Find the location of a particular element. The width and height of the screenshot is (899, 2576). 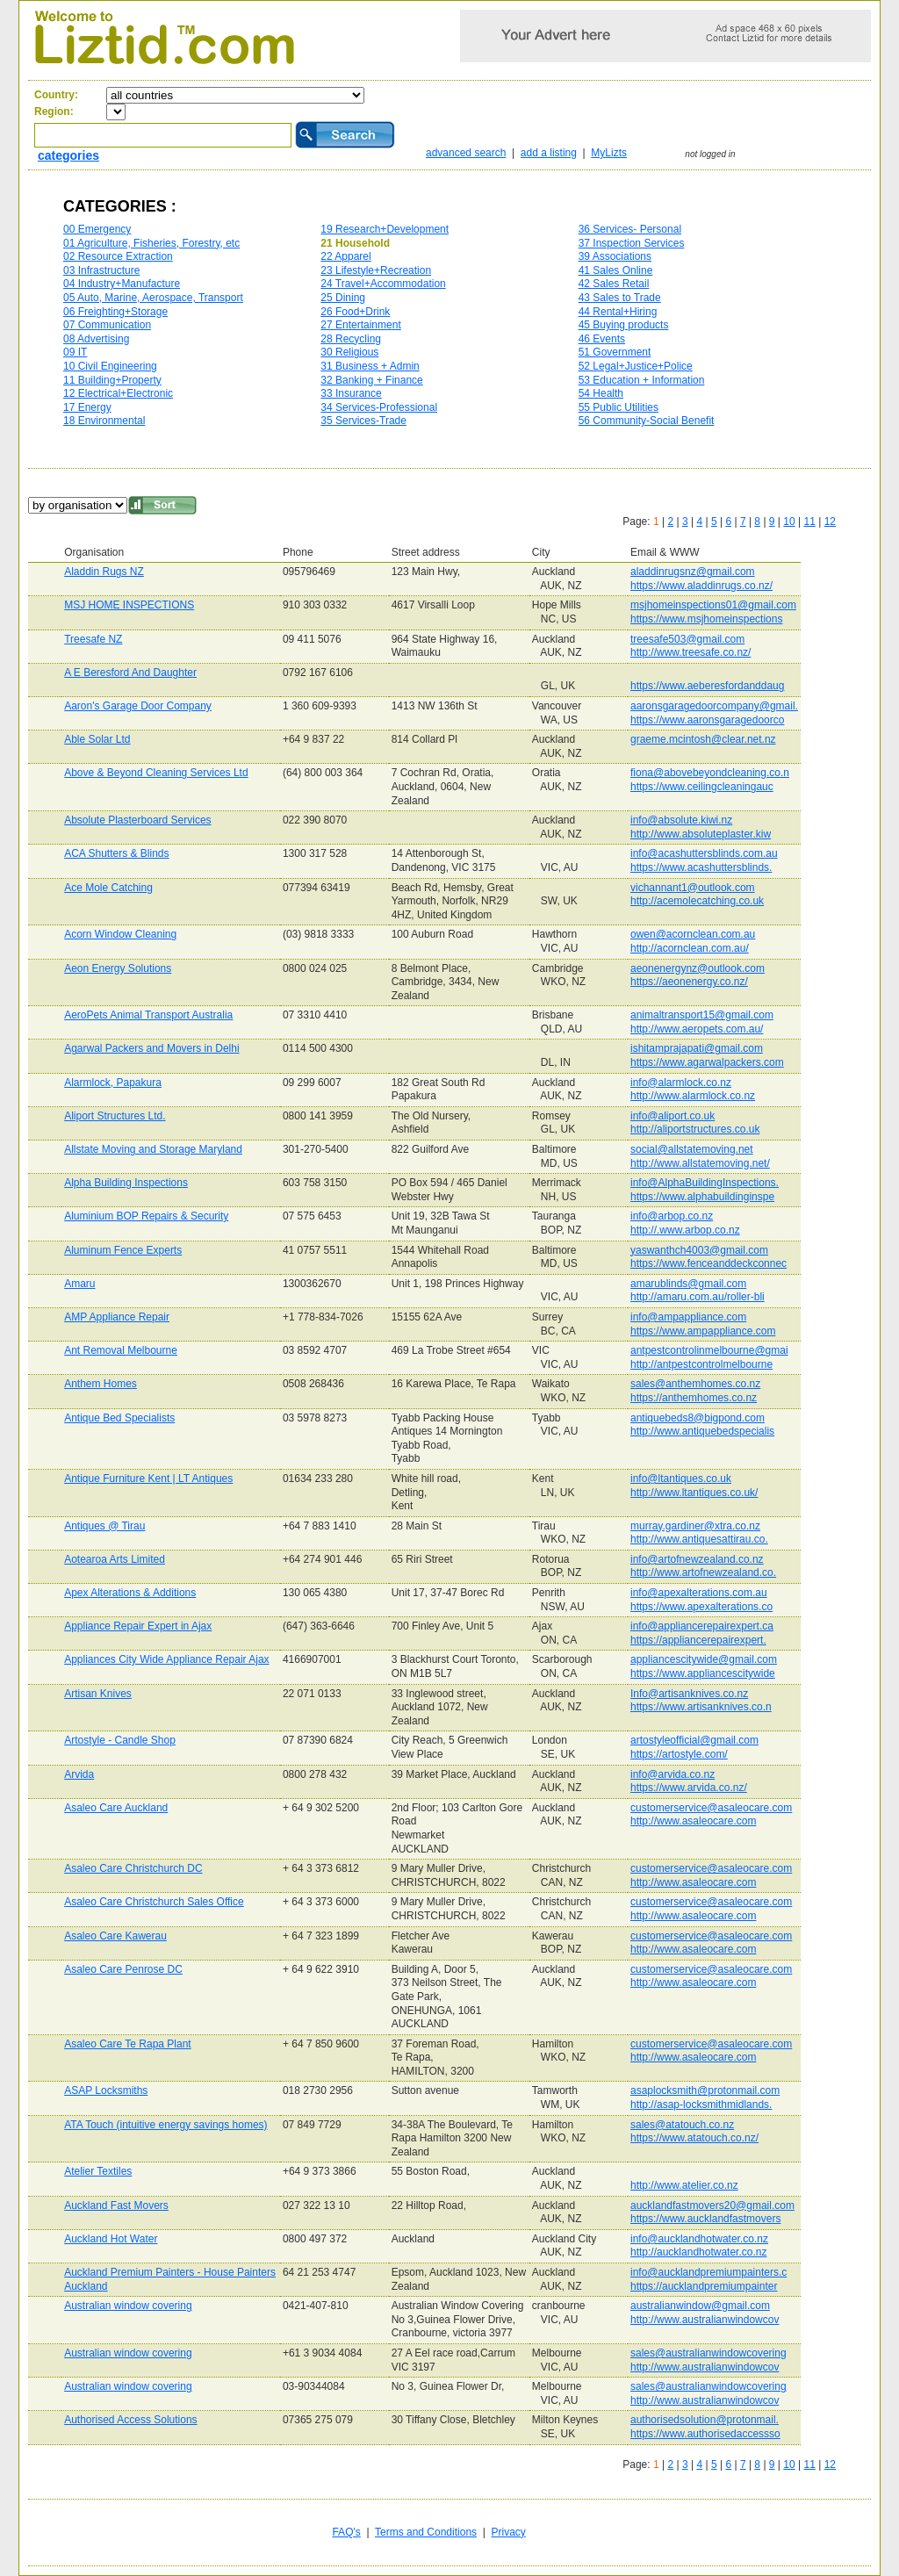

Aladdin Rugs NZ is located at coordinates (104, 571).